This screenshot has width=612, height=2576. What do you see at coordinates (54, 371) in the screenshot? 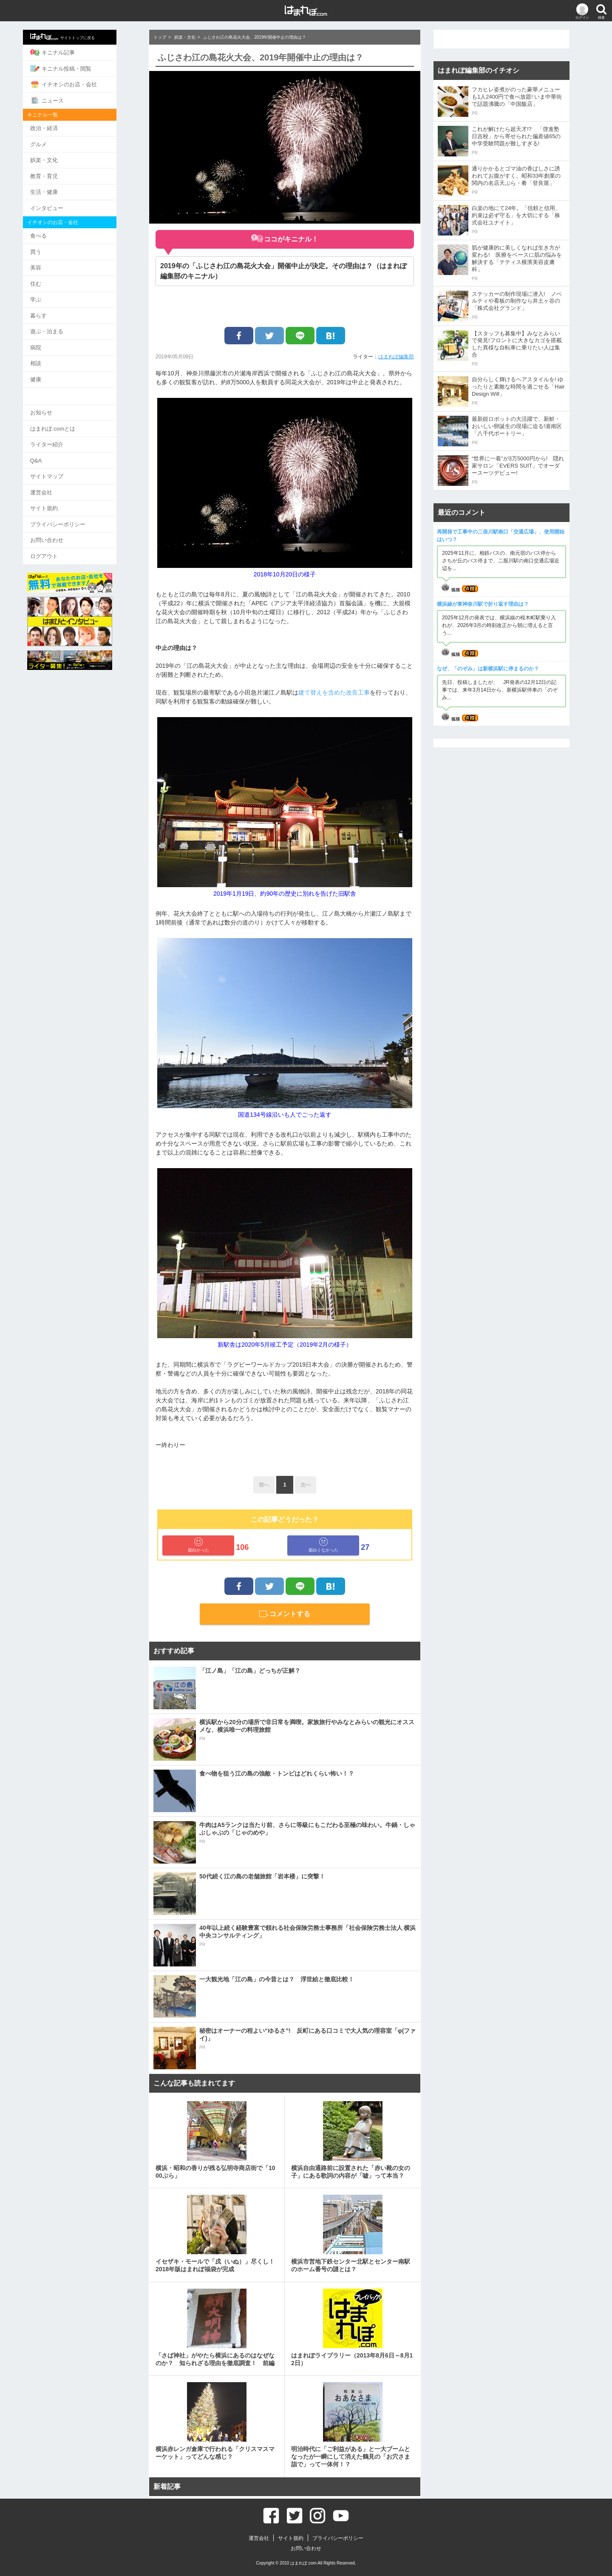
I see `健康` at bounding box center [54, 371].